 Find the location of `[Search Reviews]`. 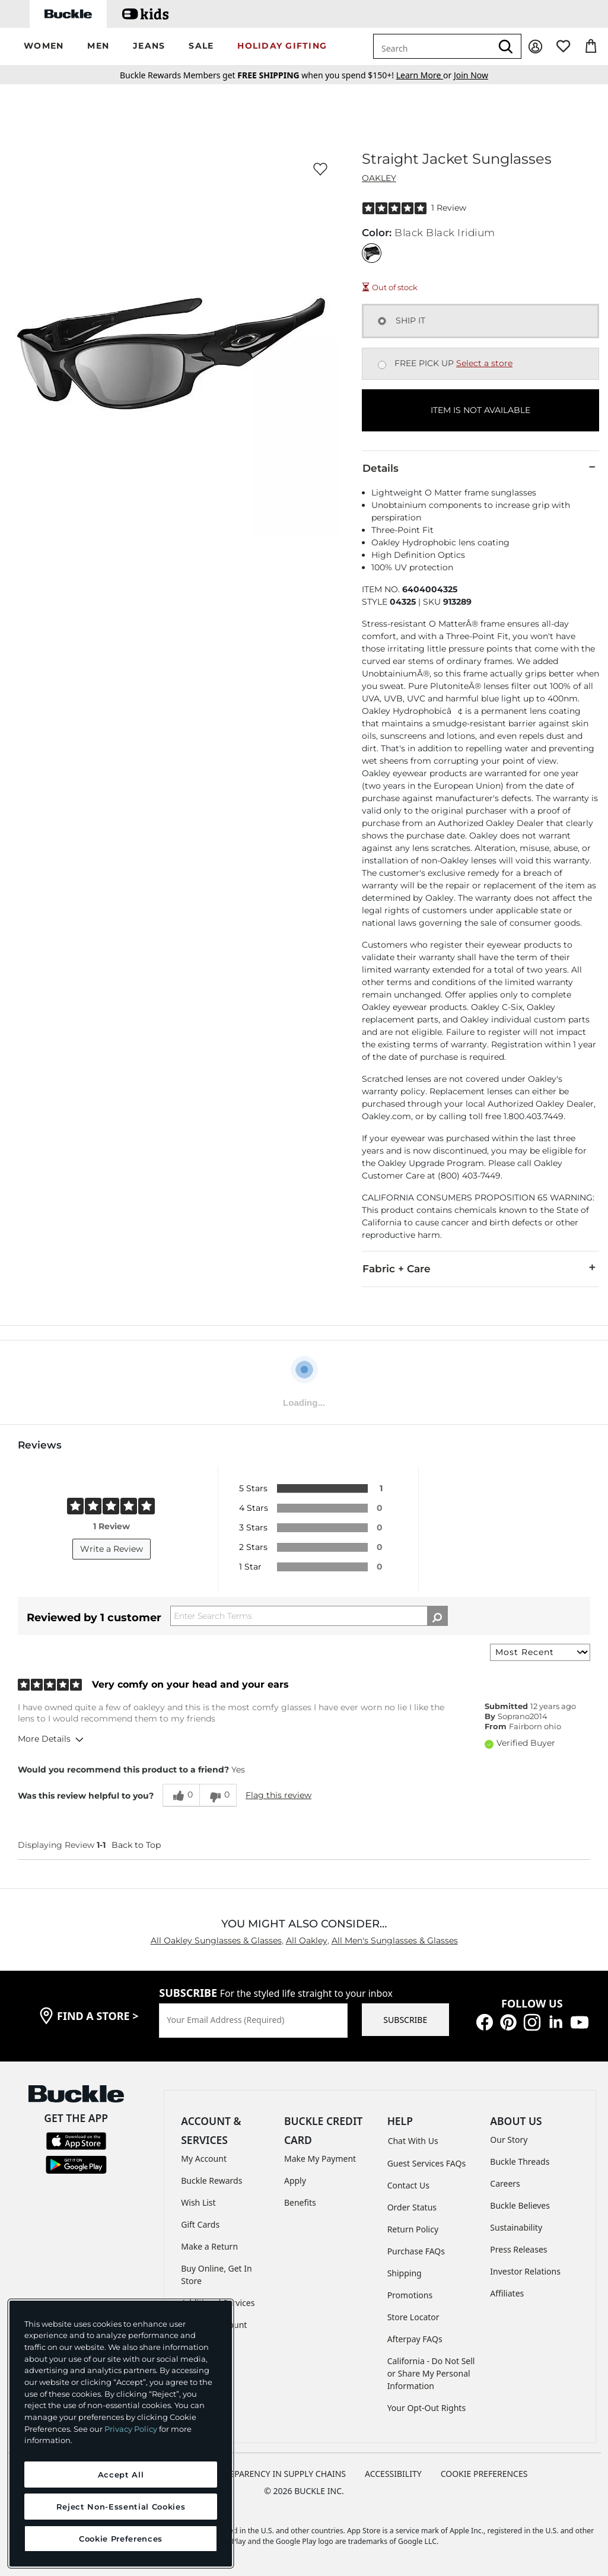

[Search Reviews] is located at coordinates (309, 1616).